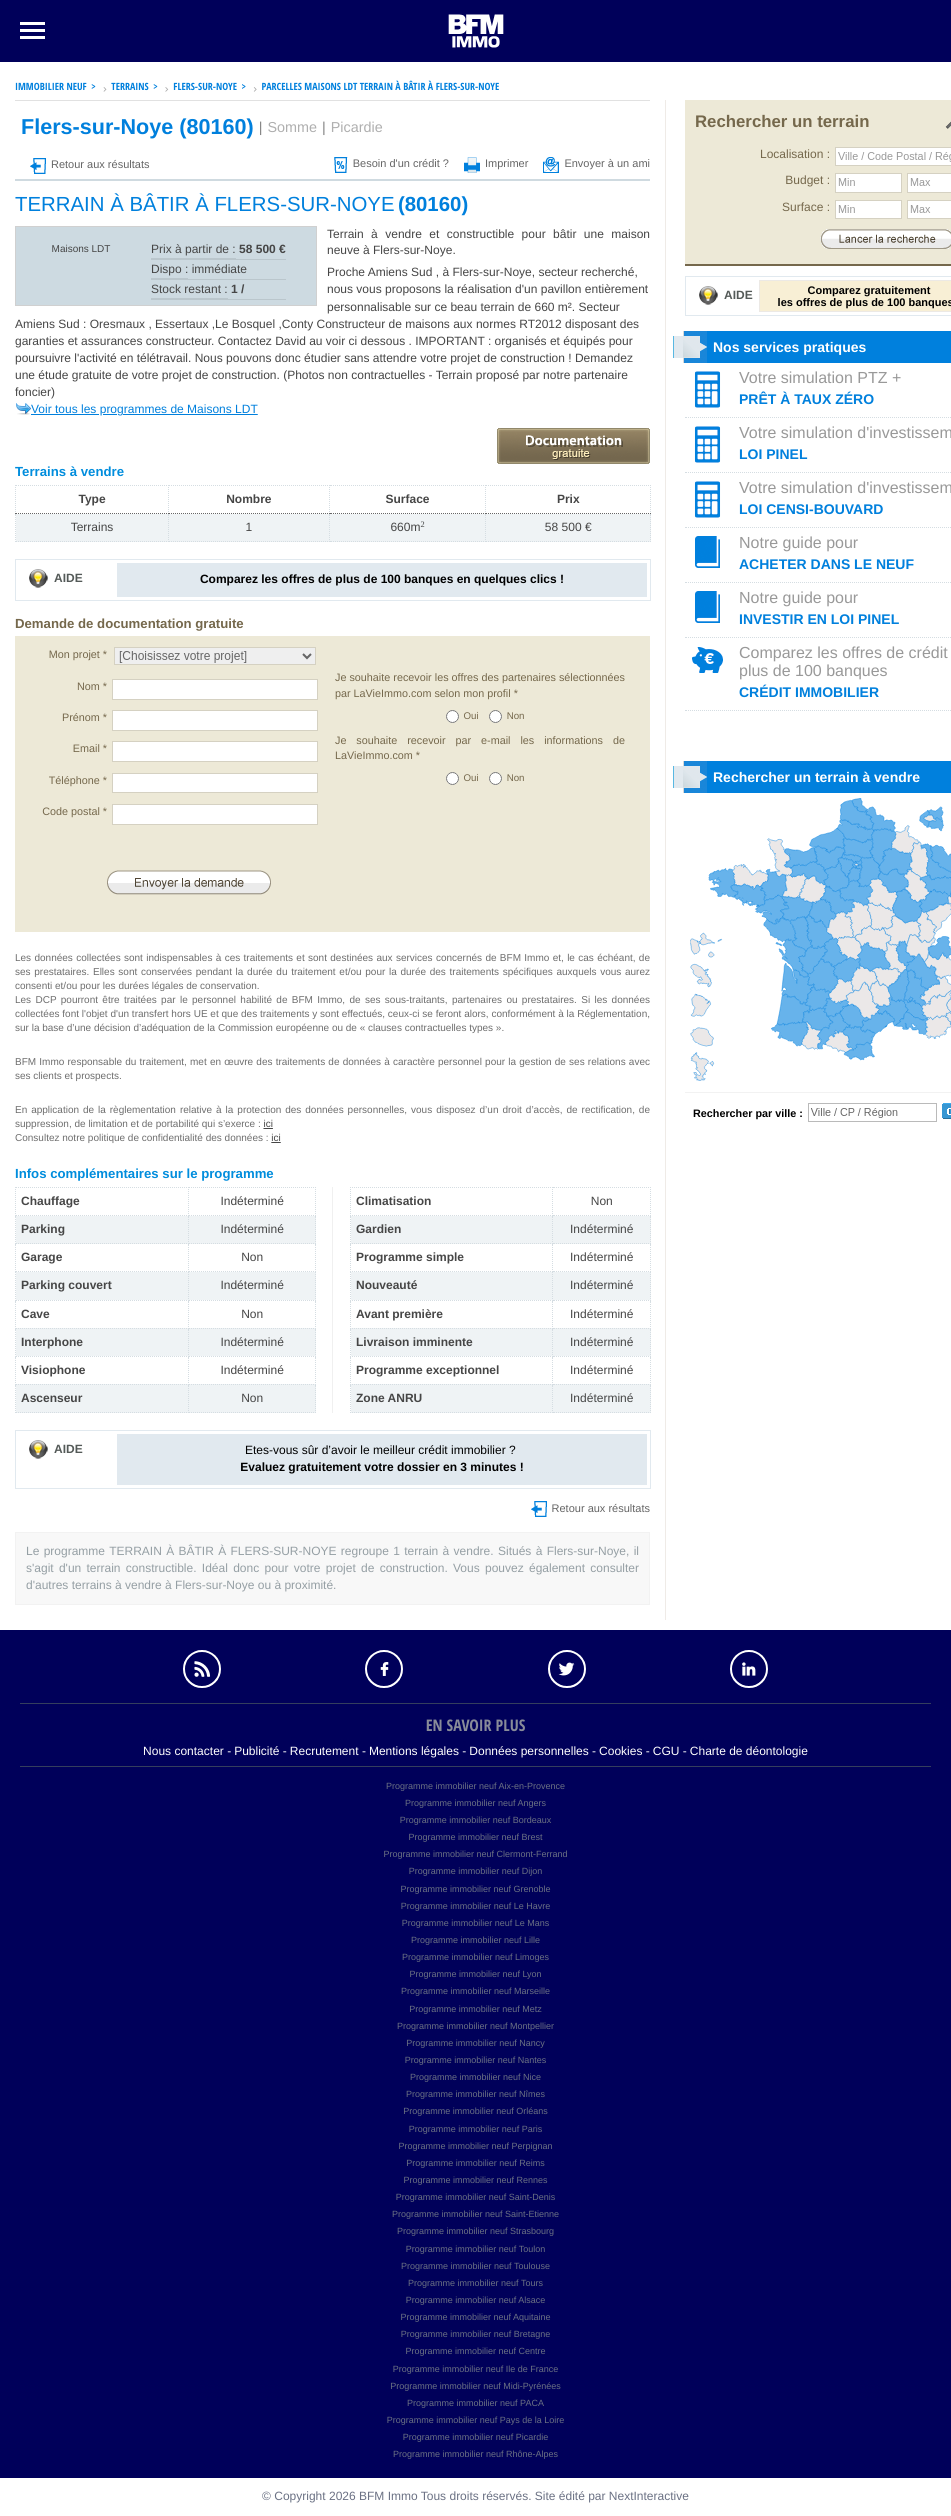  What do you see at coordinates (475, 1940) in the screenshot?
I see `Programme immobilier neuf Lille` at bounding box center [475, 1940].